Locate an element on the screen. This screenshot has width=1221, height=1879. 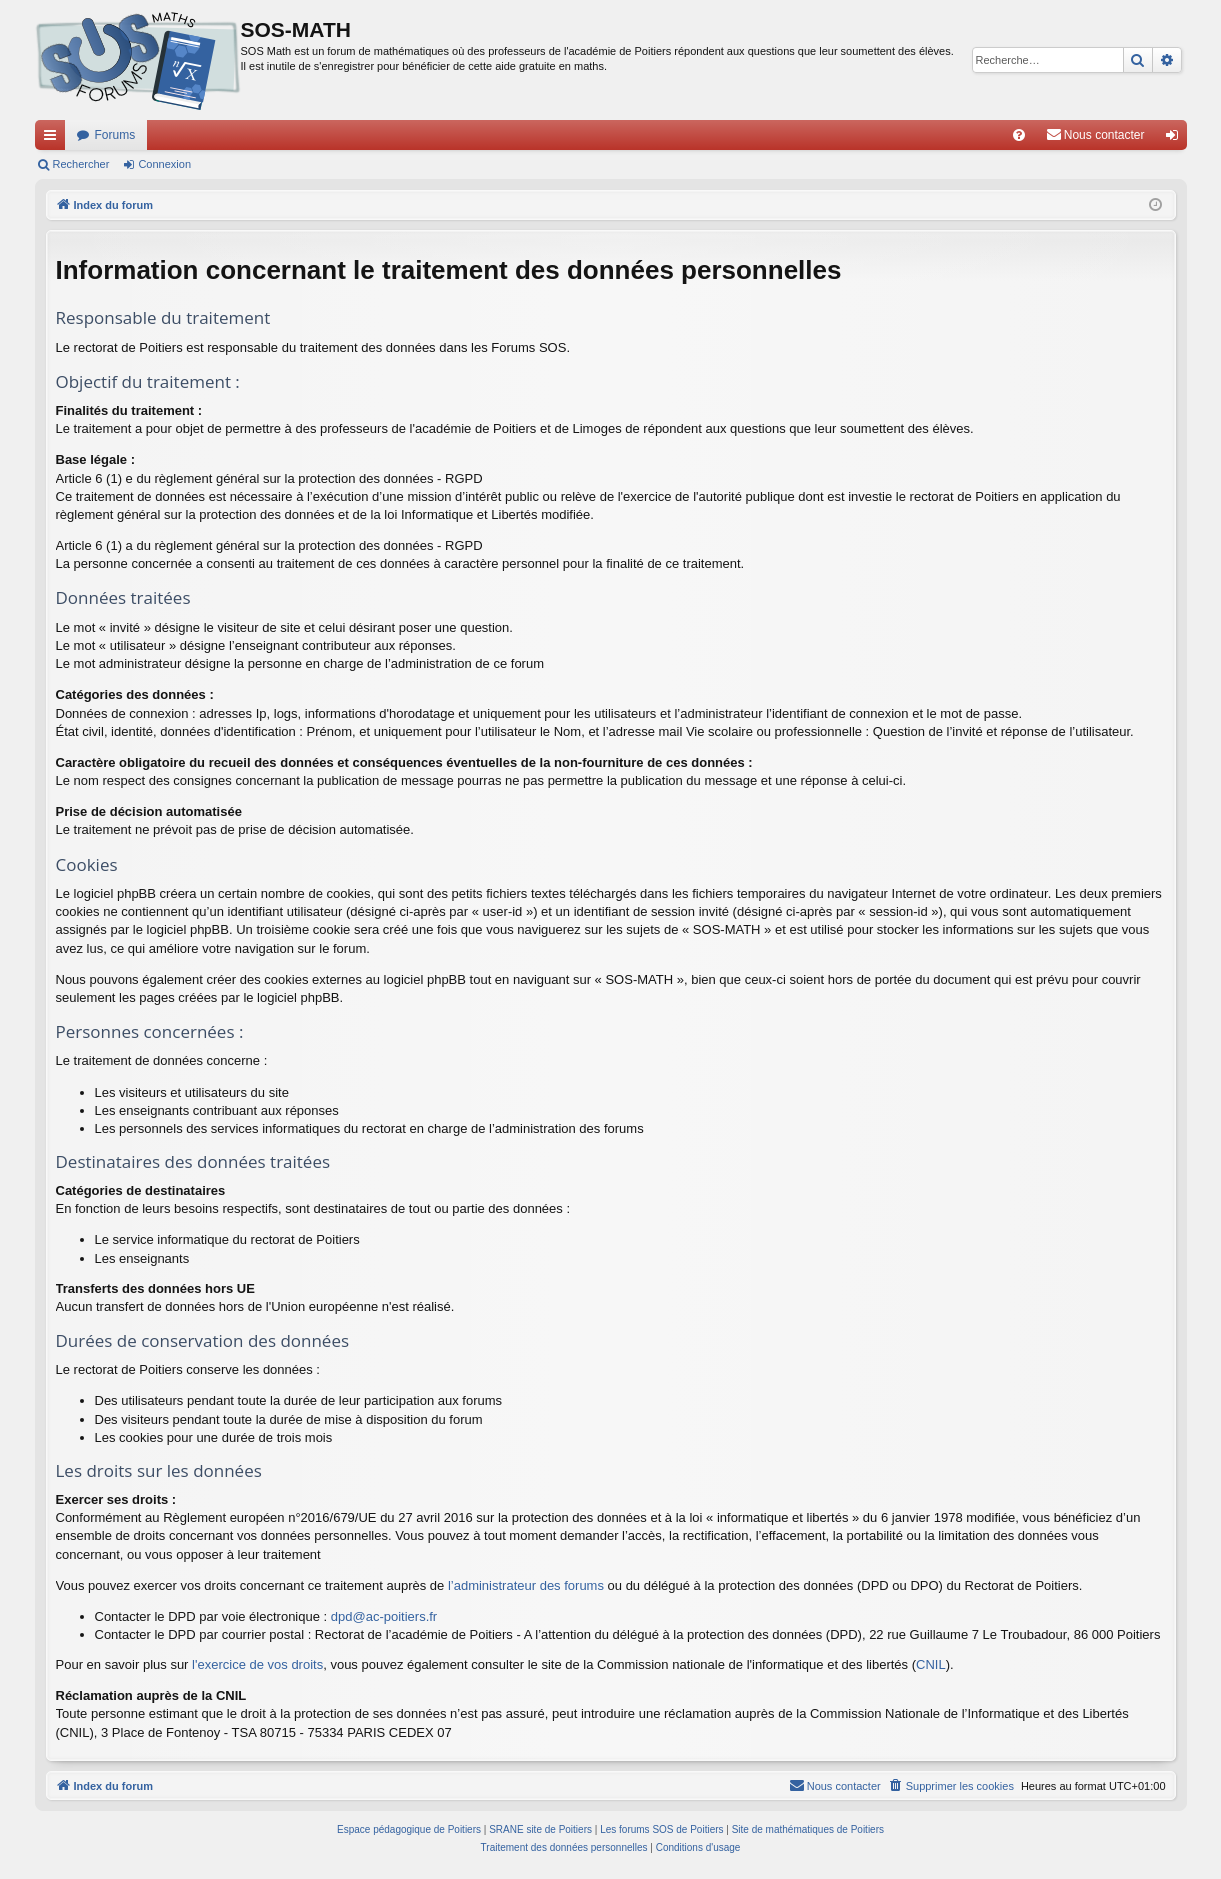
Site de mathématiques de Poitiers is located at coordinates (808, 1829).